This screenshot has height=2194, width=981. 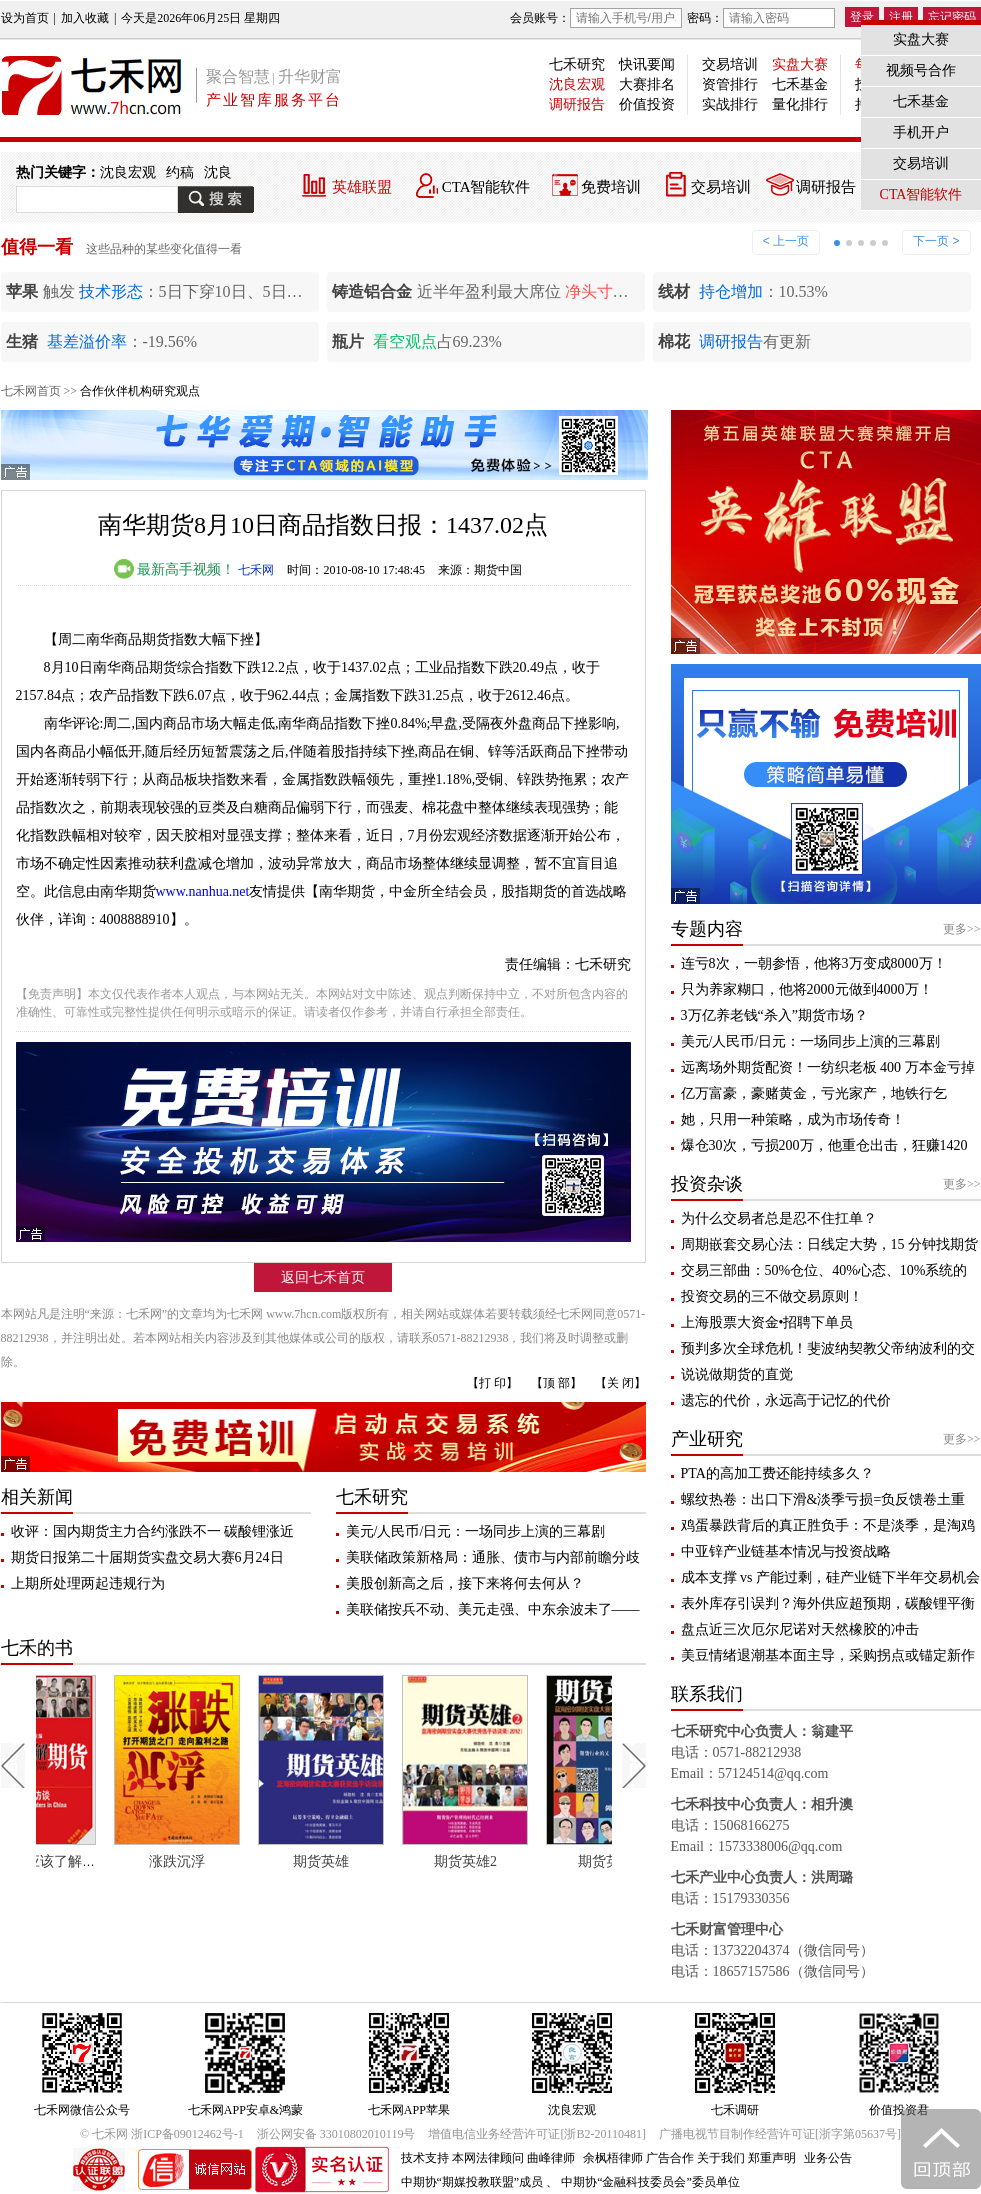 I want to click on 七禾的书, so click(x=37, y=1648).